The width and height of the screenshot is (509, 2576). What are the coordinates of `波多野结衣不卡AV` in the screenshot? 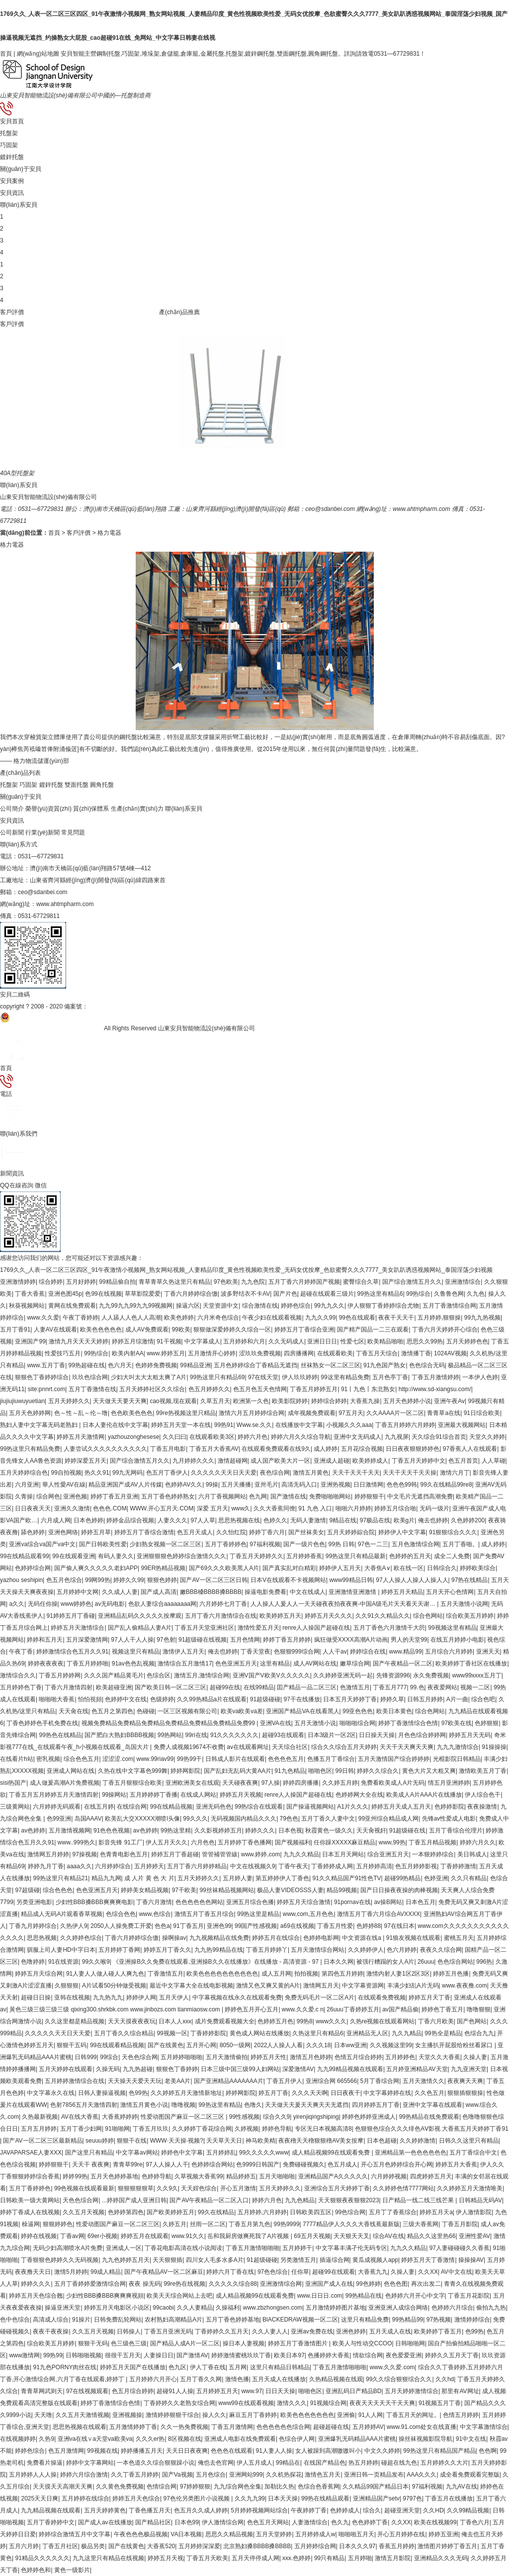 It's located at (245, 1293).